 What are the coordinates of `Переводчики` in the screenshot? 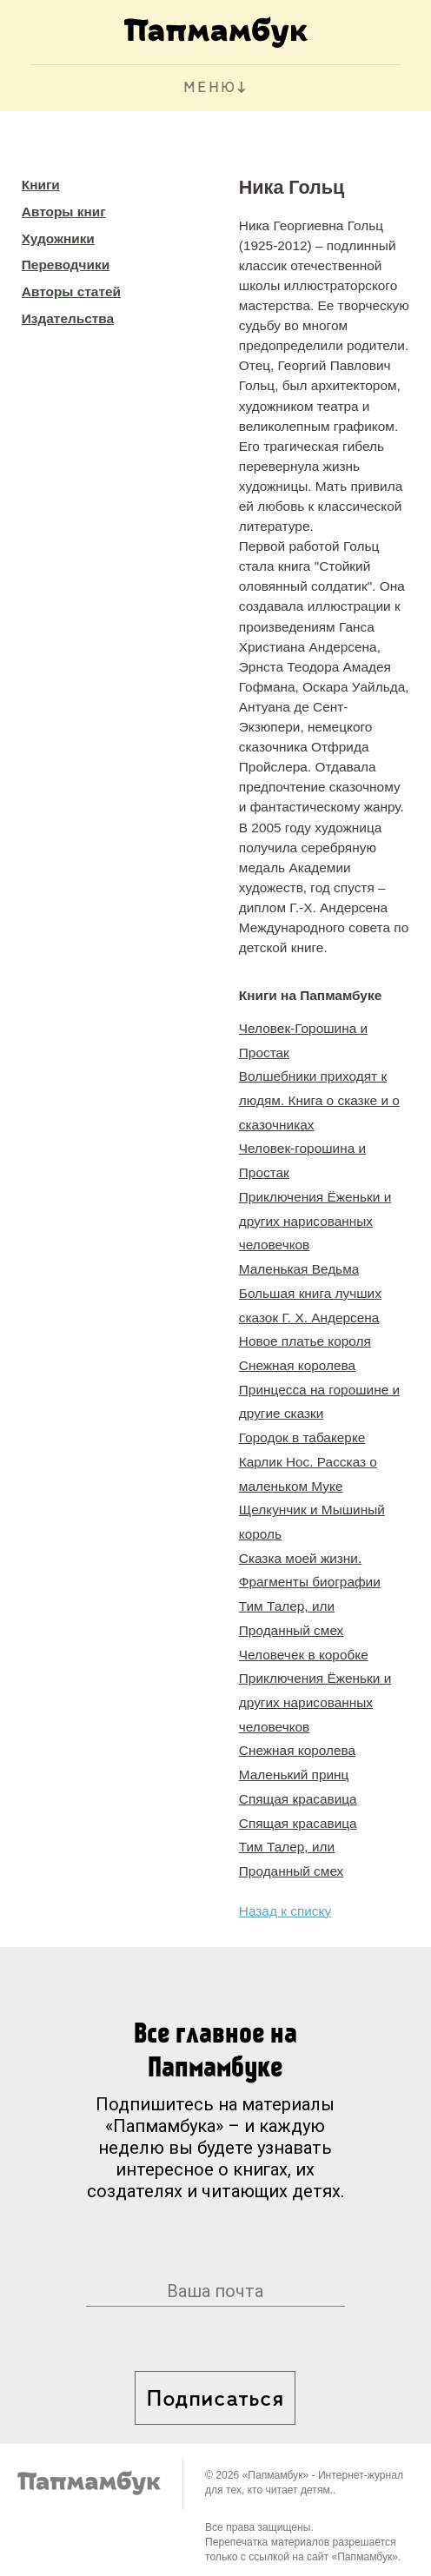 It's located at (65, 264).